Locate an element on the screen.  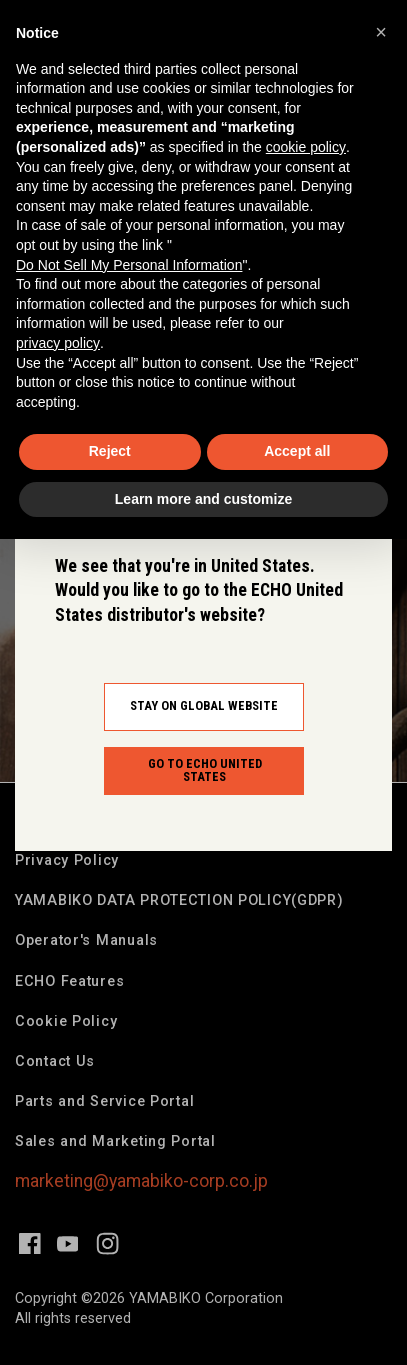
Learn more and customize [button] is located at coordinates (203, 499).